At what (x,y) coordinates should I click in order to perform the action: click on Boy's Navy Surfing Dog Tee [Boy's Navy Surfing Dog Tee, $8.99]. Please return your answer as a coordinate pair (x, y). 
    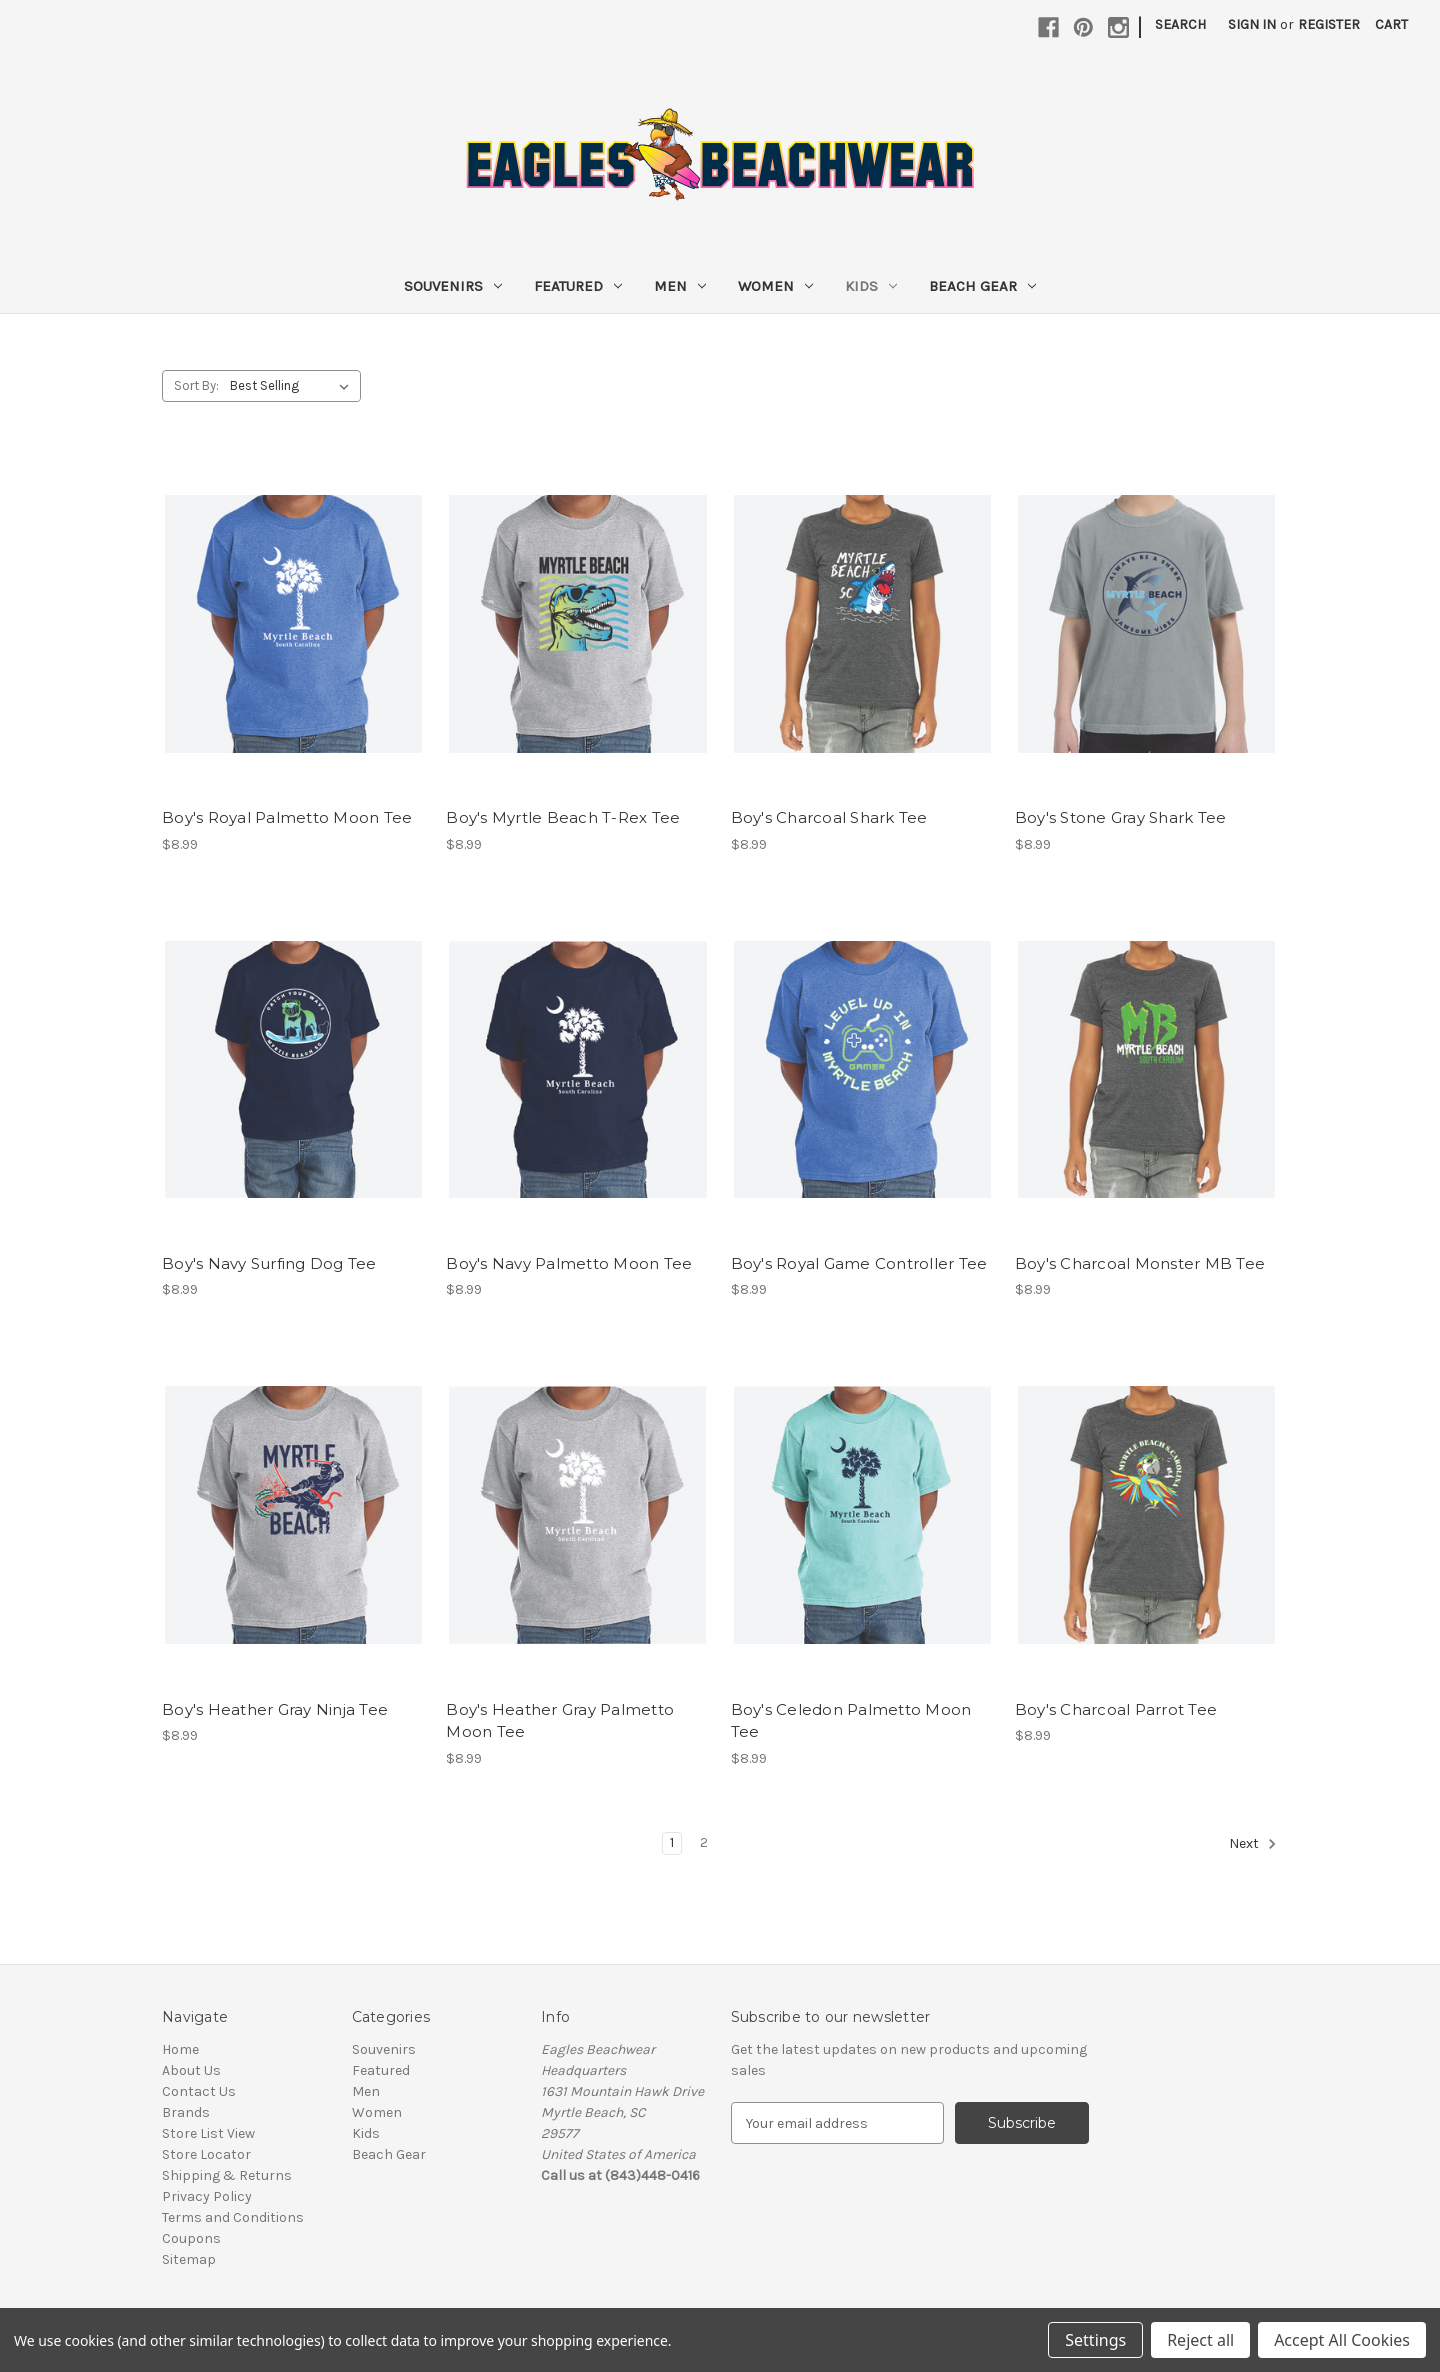
    Looking at the image, I should click on (269, 1263).